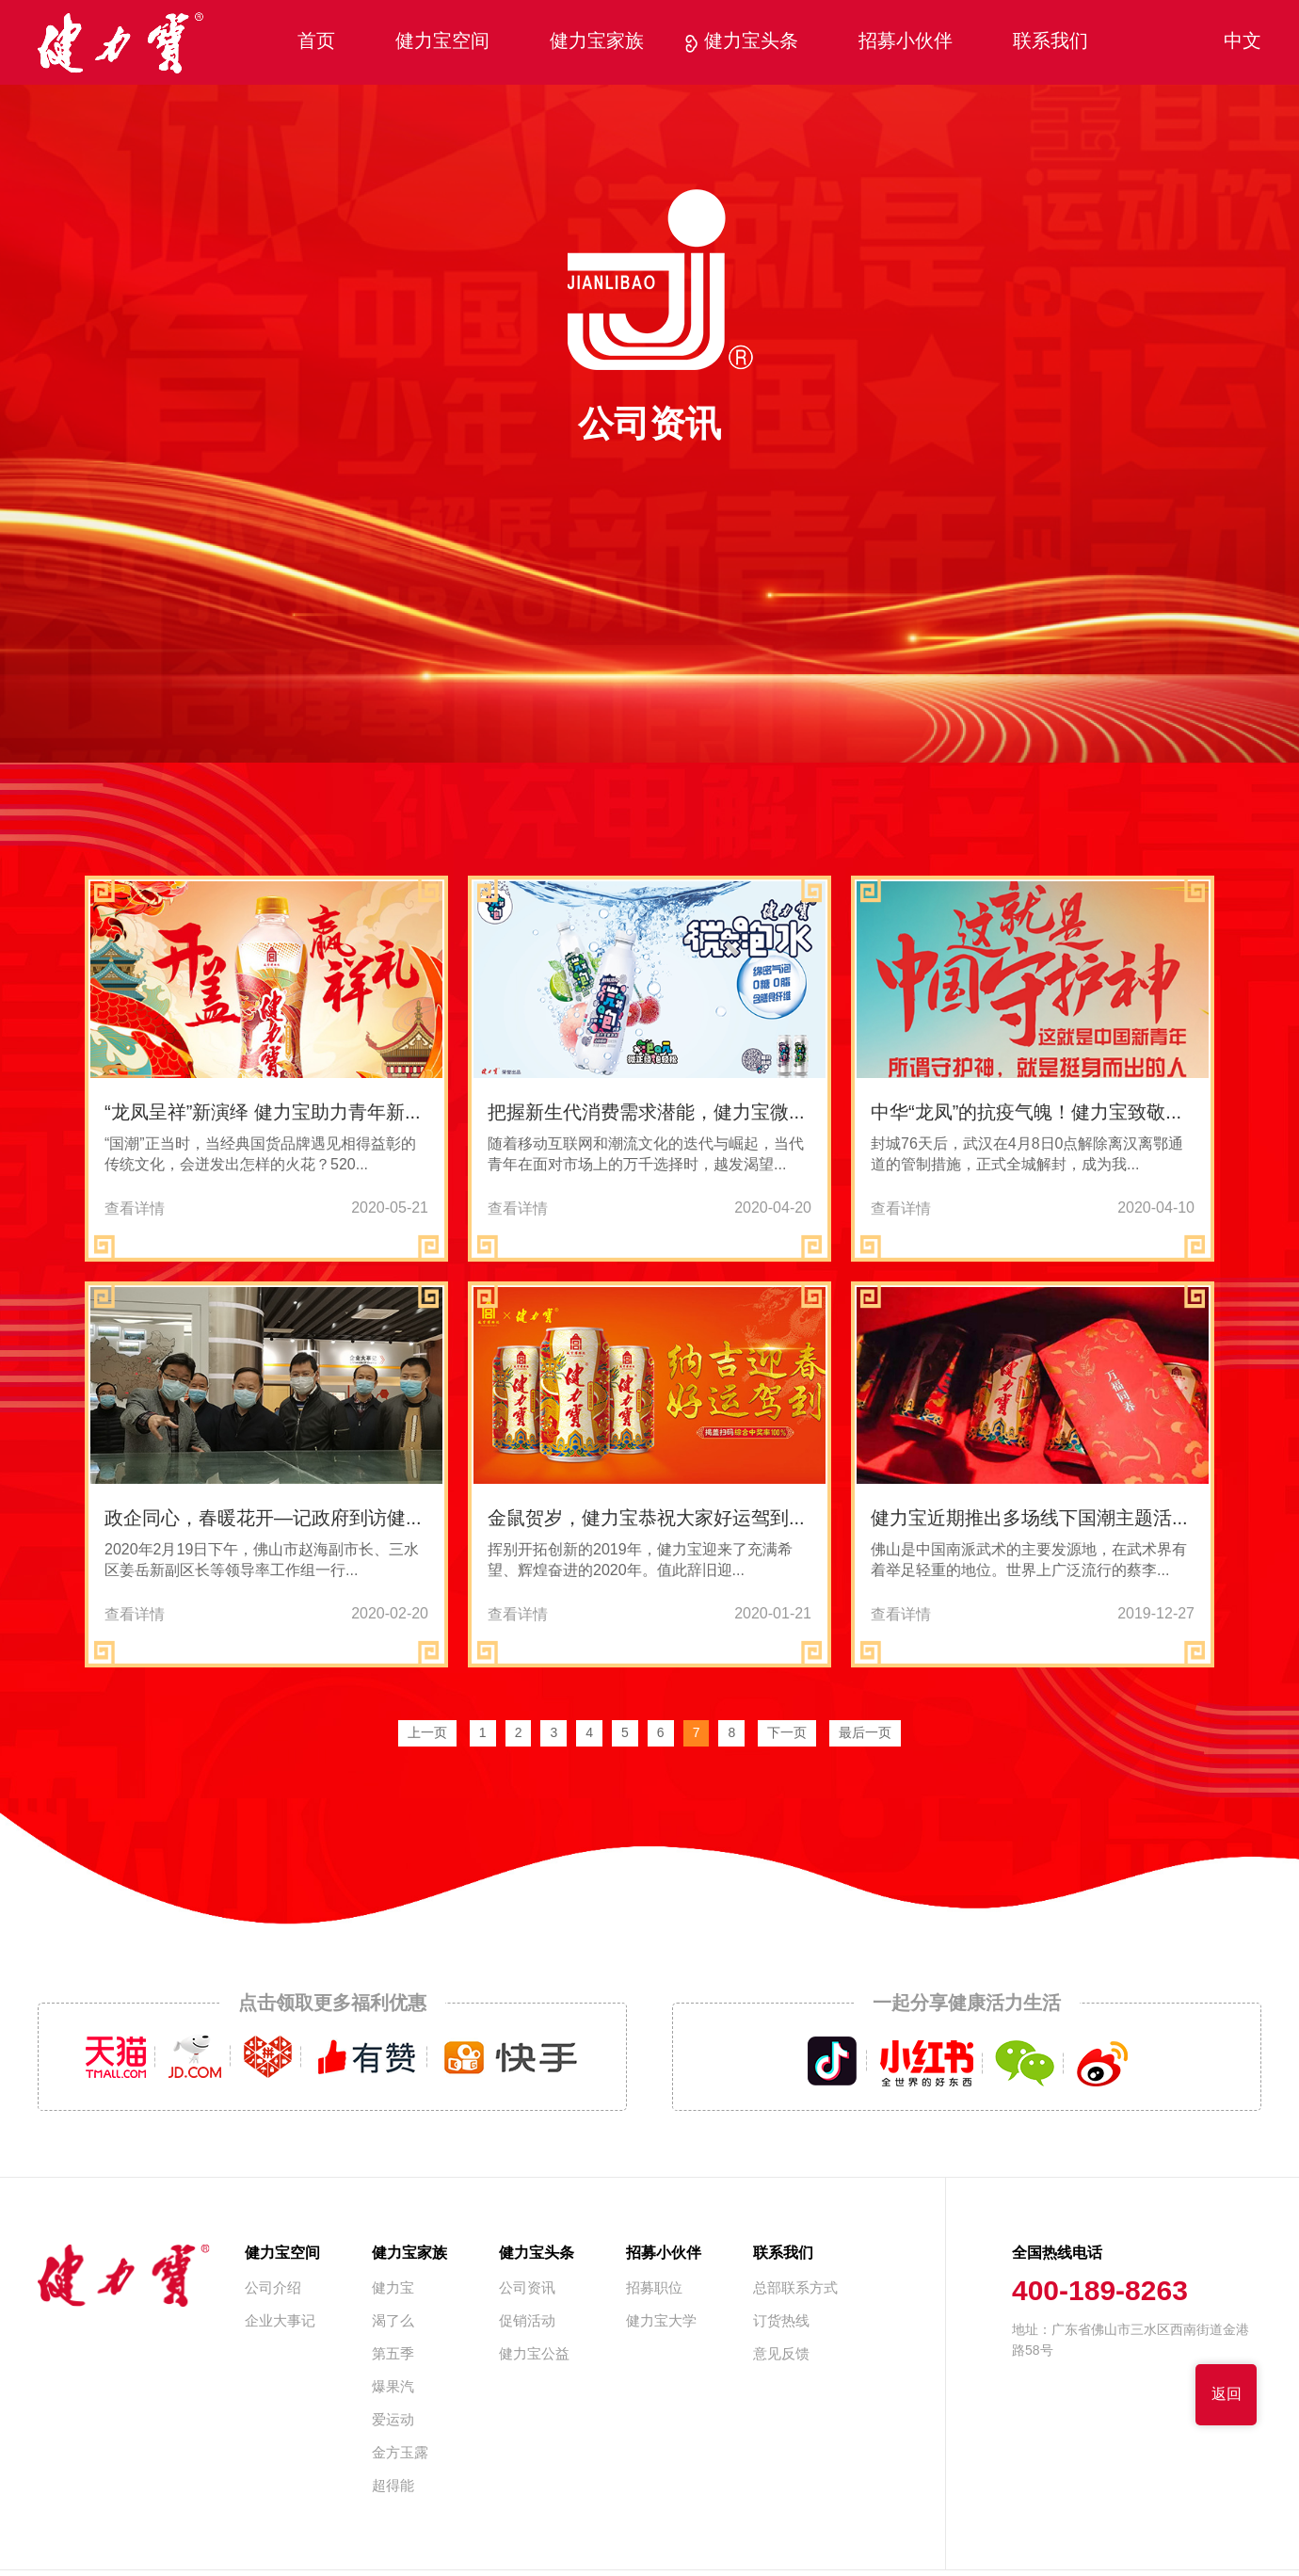  What do you see at coordinates (393, 2321) in the screenshot?
I see `渴了么` at bounding box center [393, 2321].